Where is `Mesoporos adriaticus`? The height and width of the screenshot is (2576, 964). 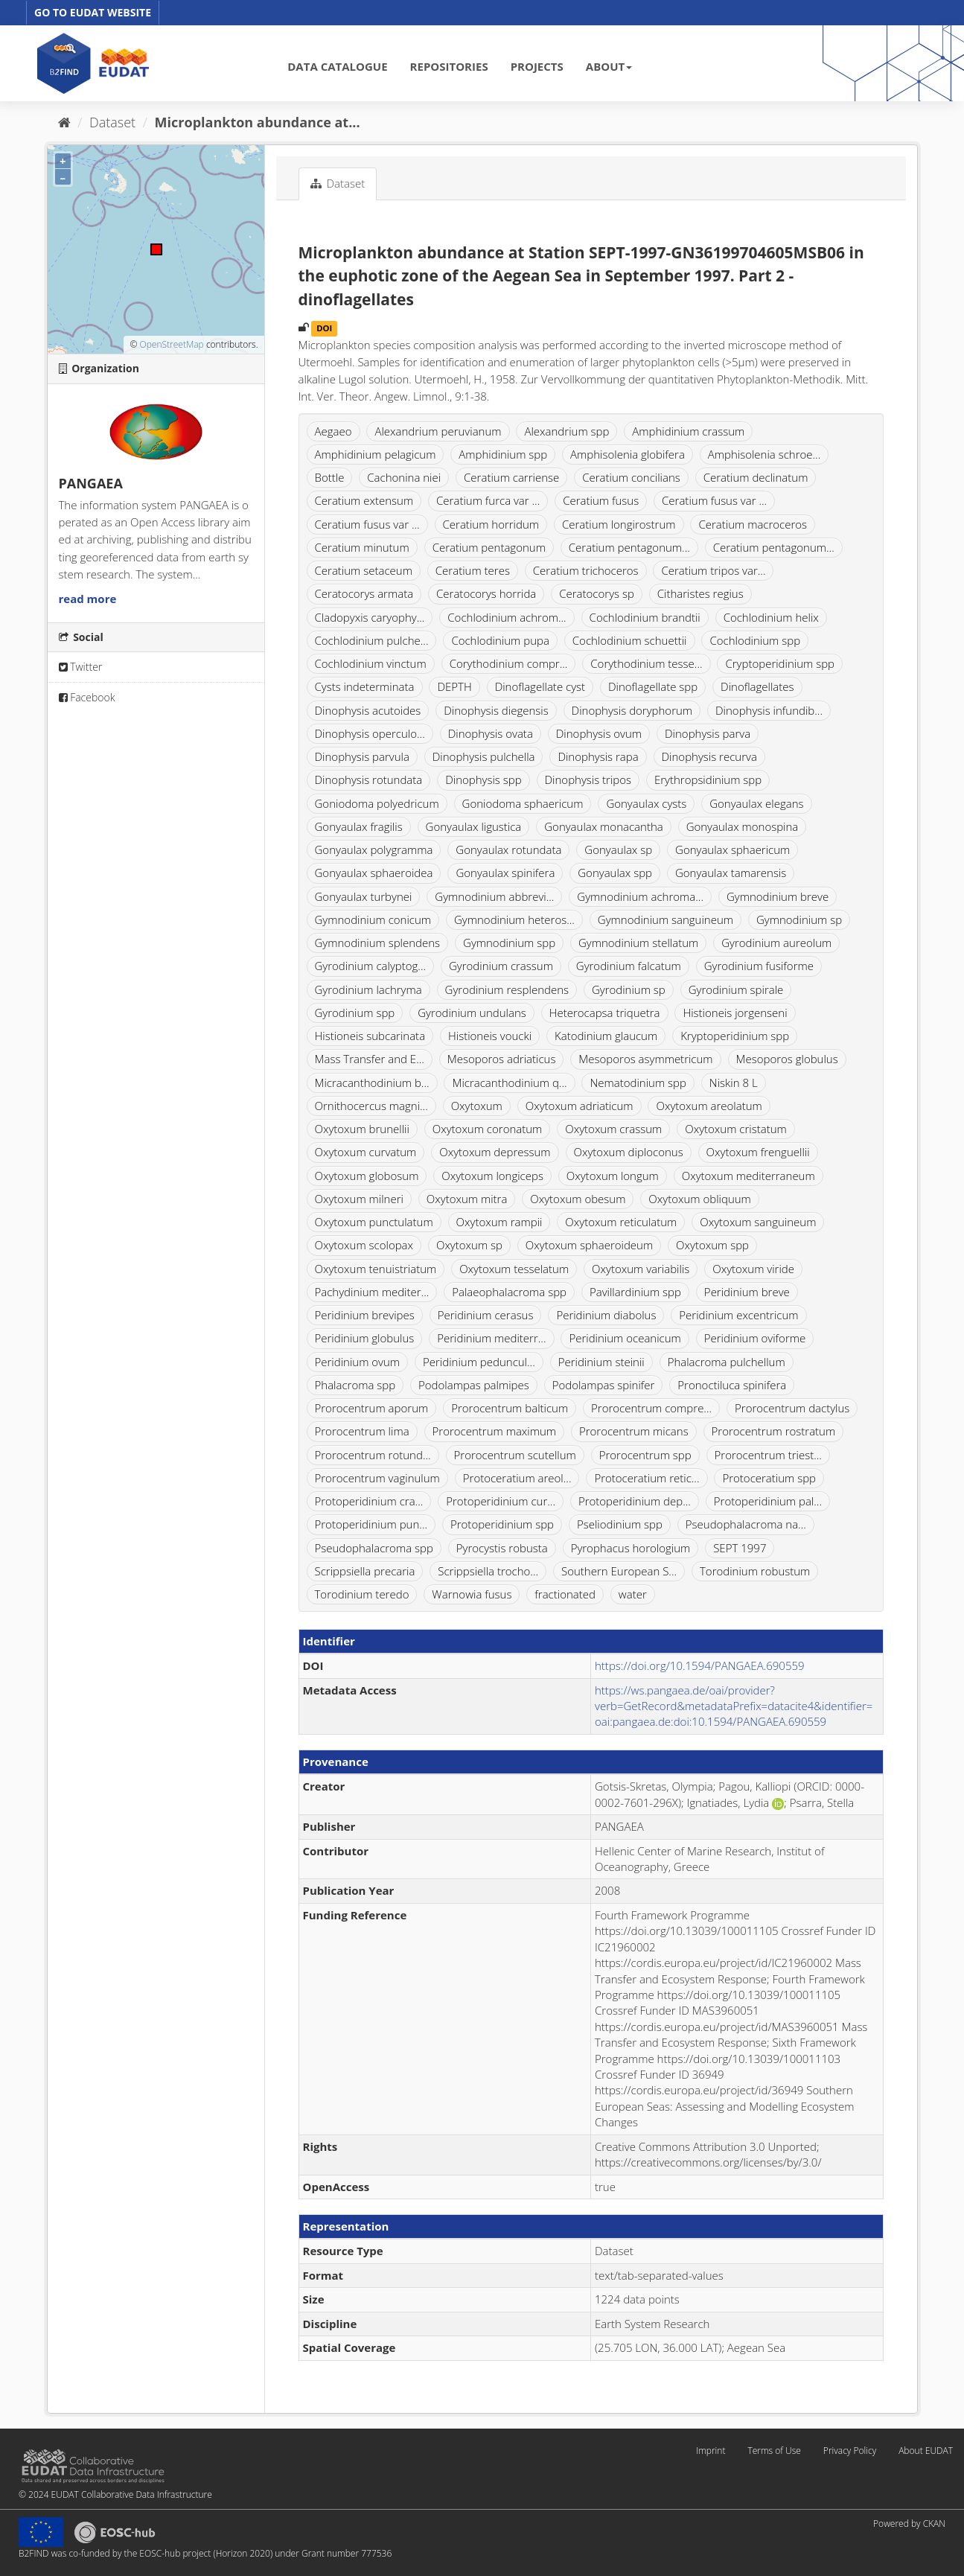 Mesoporos adriaticus is located at coordinates (501, 1058).